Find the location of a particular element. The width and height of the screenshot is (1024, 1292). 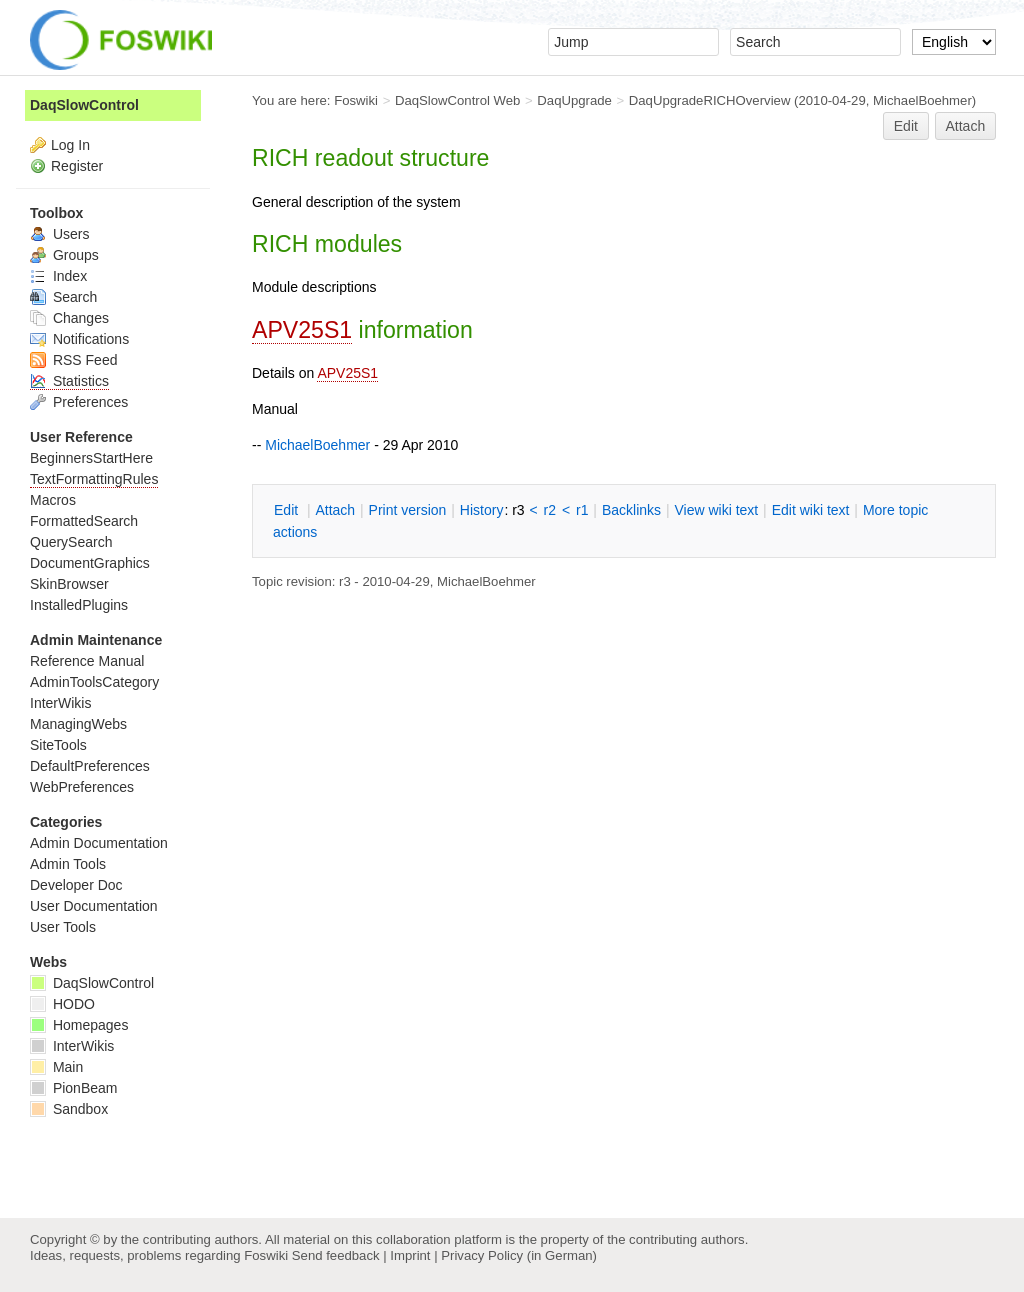

DaqSlowControl Web is located at coordinates (458, 100).